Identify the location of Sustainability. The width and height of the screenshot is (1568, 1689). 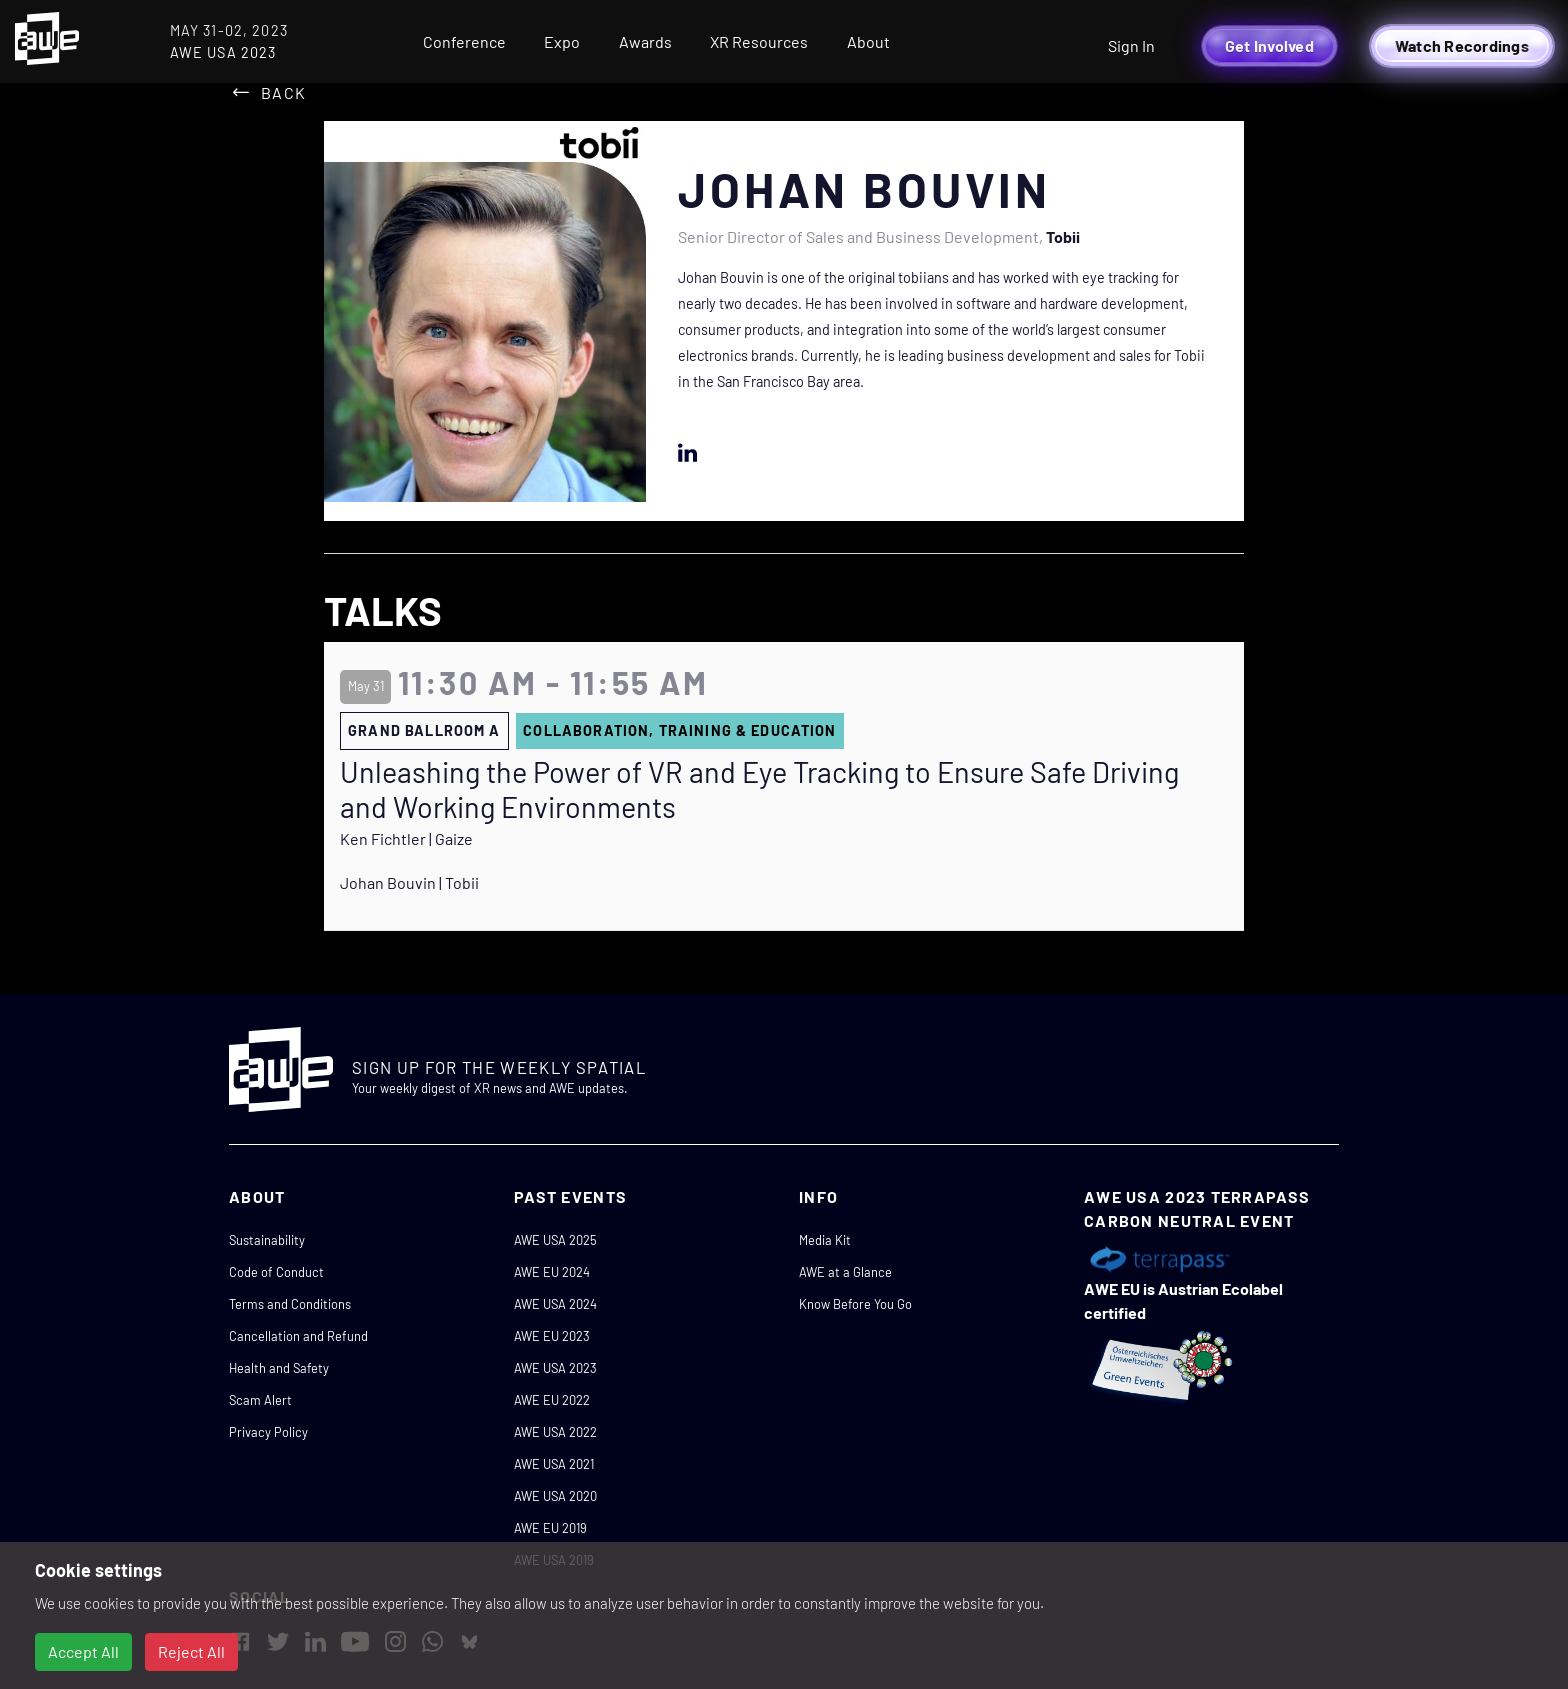
(267, 1240).